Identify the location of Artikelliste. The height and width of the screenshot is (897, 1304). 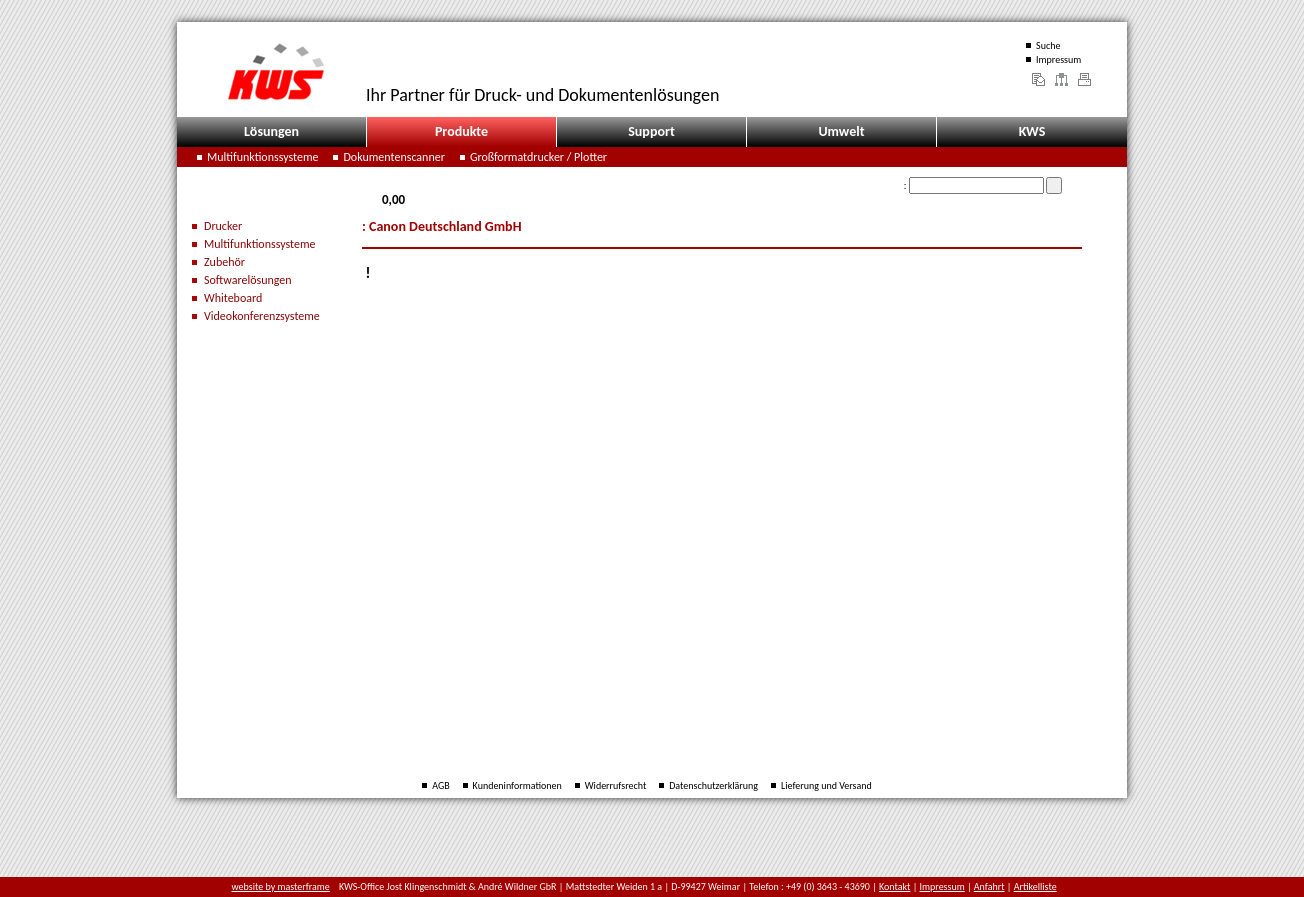
(1035, 886).